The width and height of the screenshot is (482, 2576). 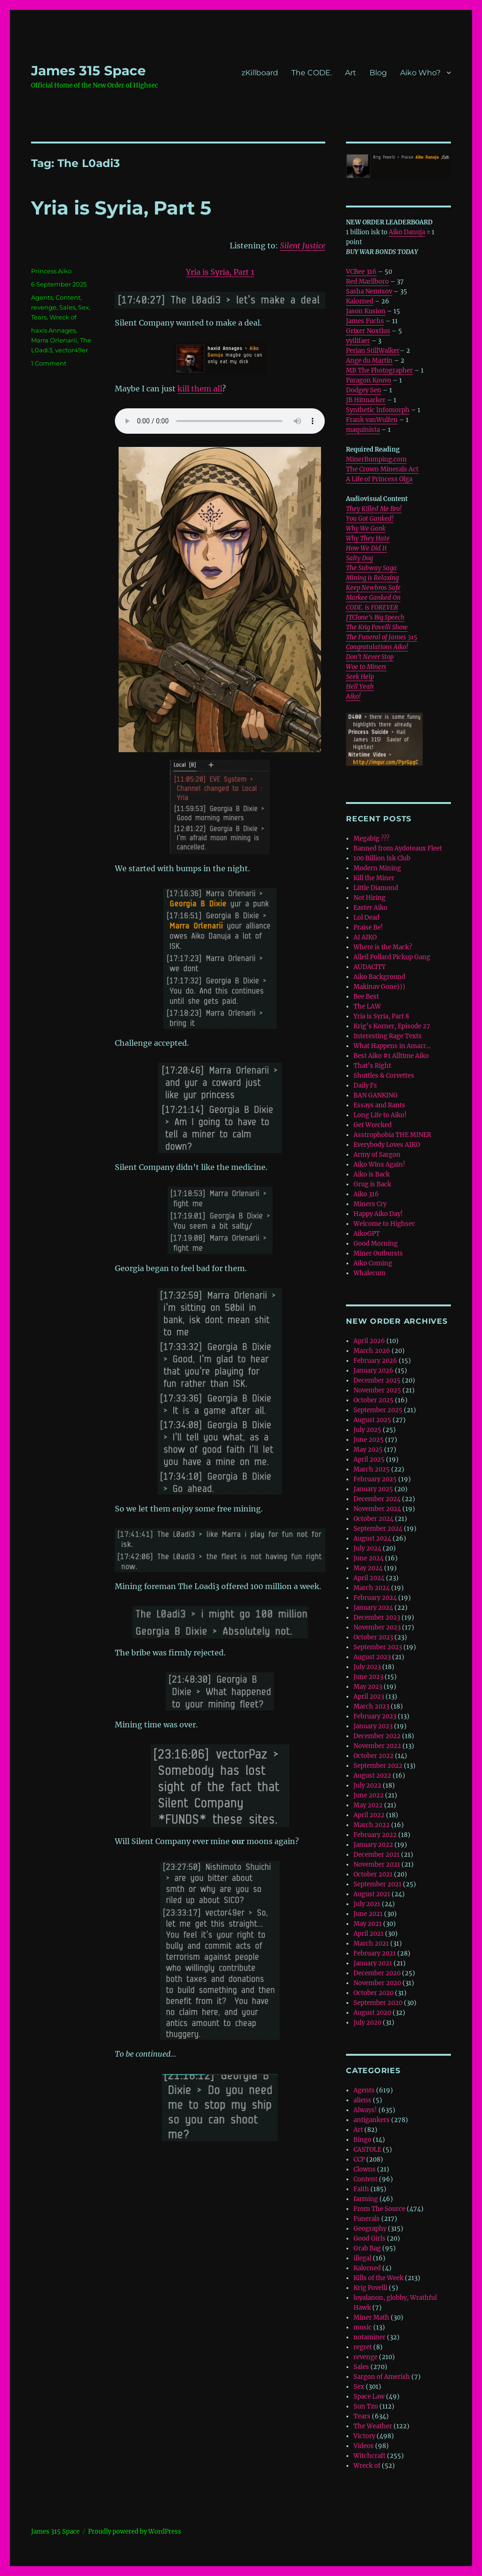 I want to click on Seek Help, so click(x=360, y=677).